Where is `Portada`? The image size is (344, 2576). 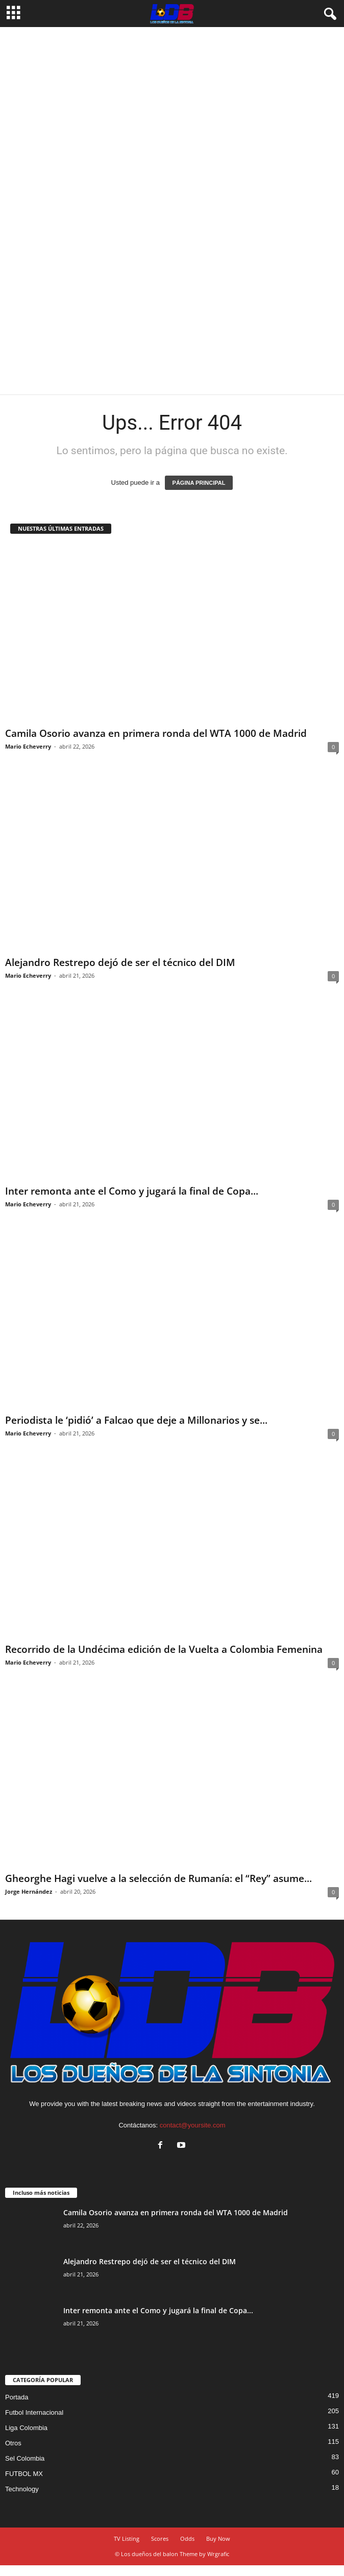 Portada is located at coordinates (17, 2397).